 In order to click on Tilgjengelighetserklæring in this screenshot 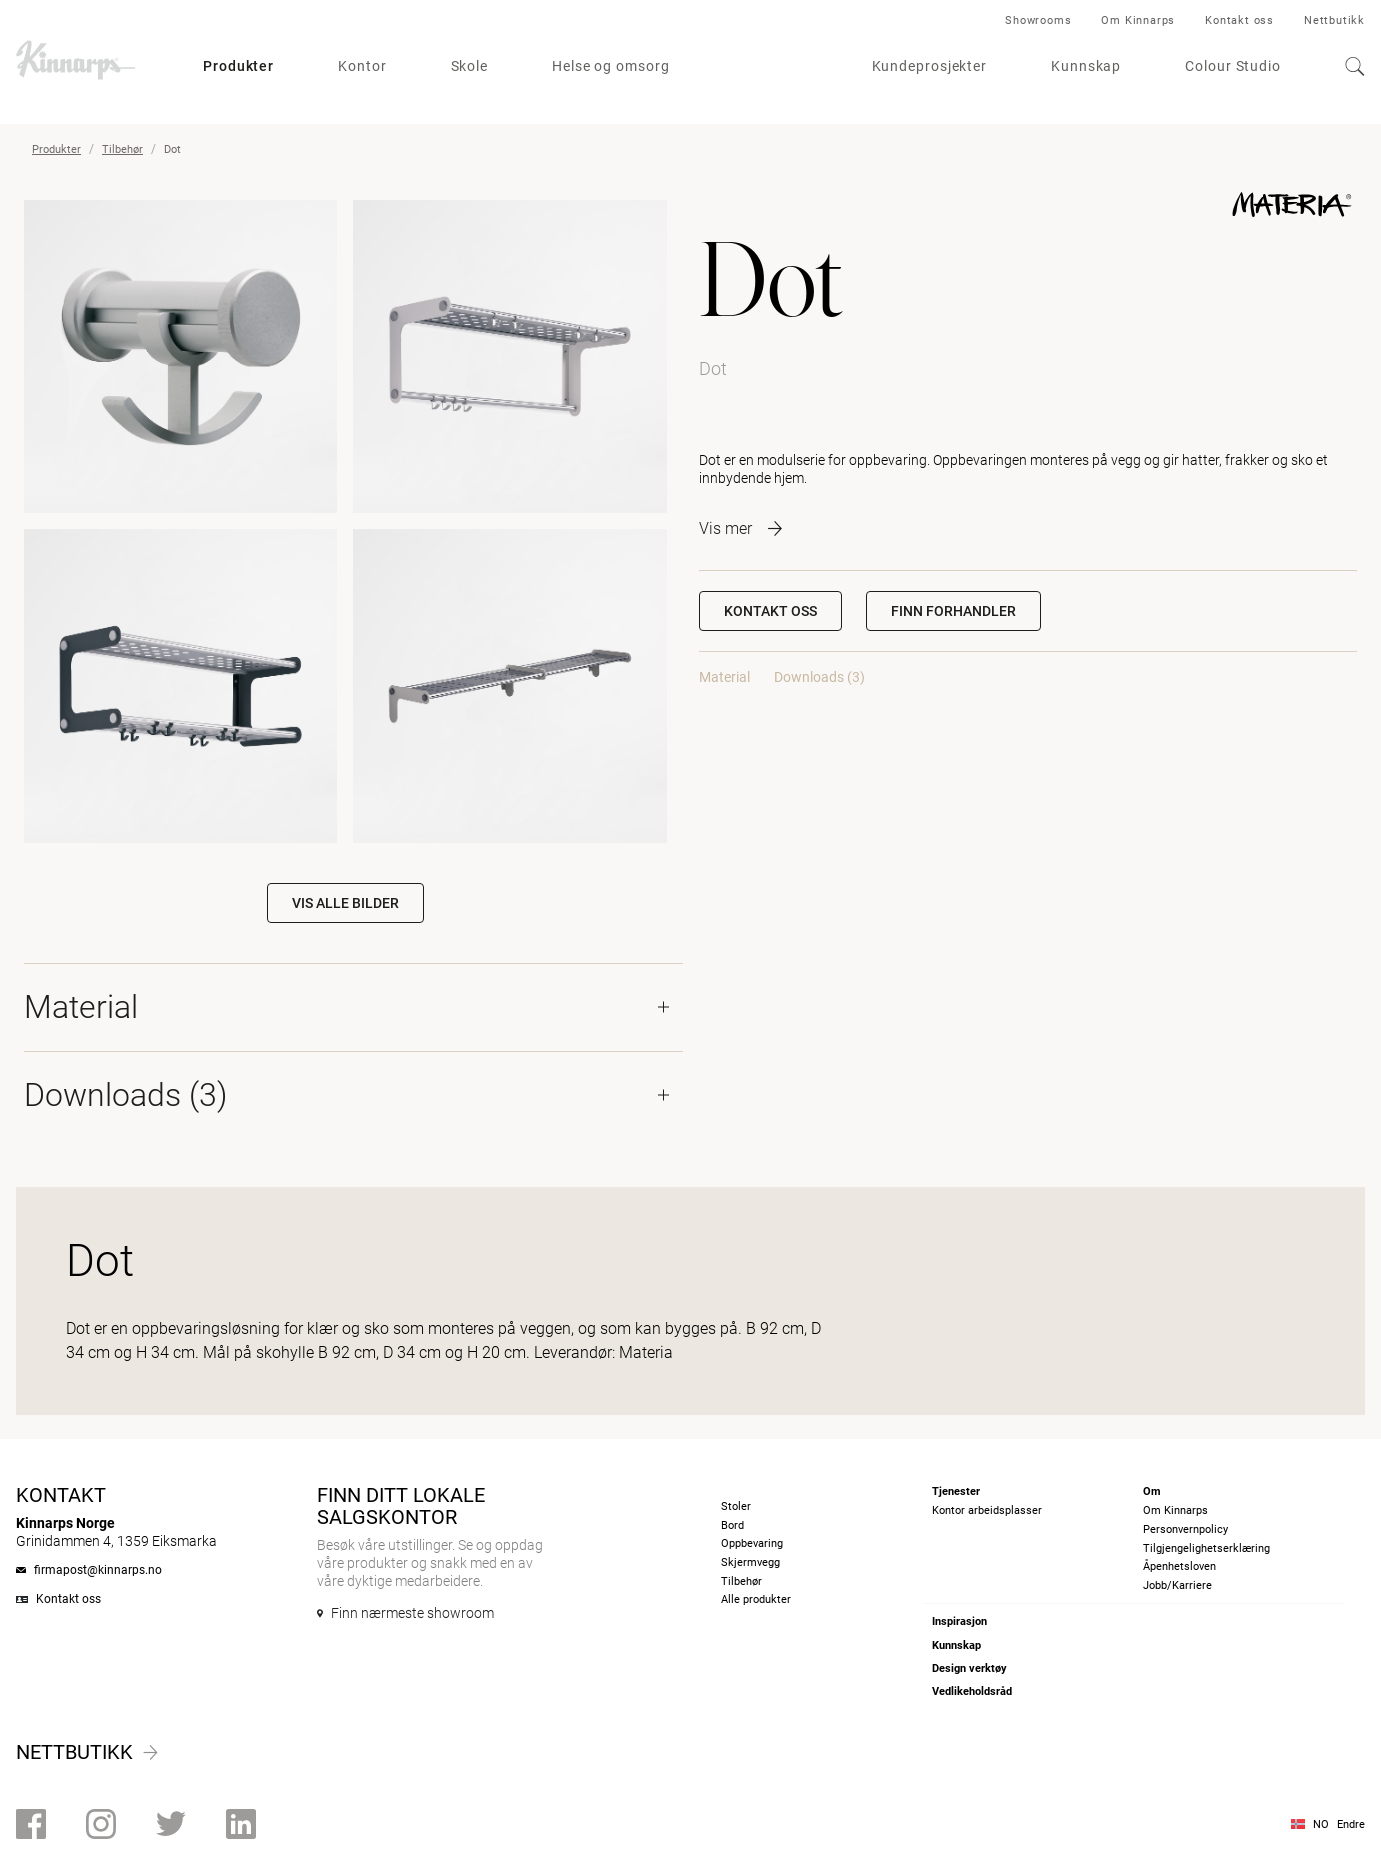, I will do `click(1206, 1548)`.